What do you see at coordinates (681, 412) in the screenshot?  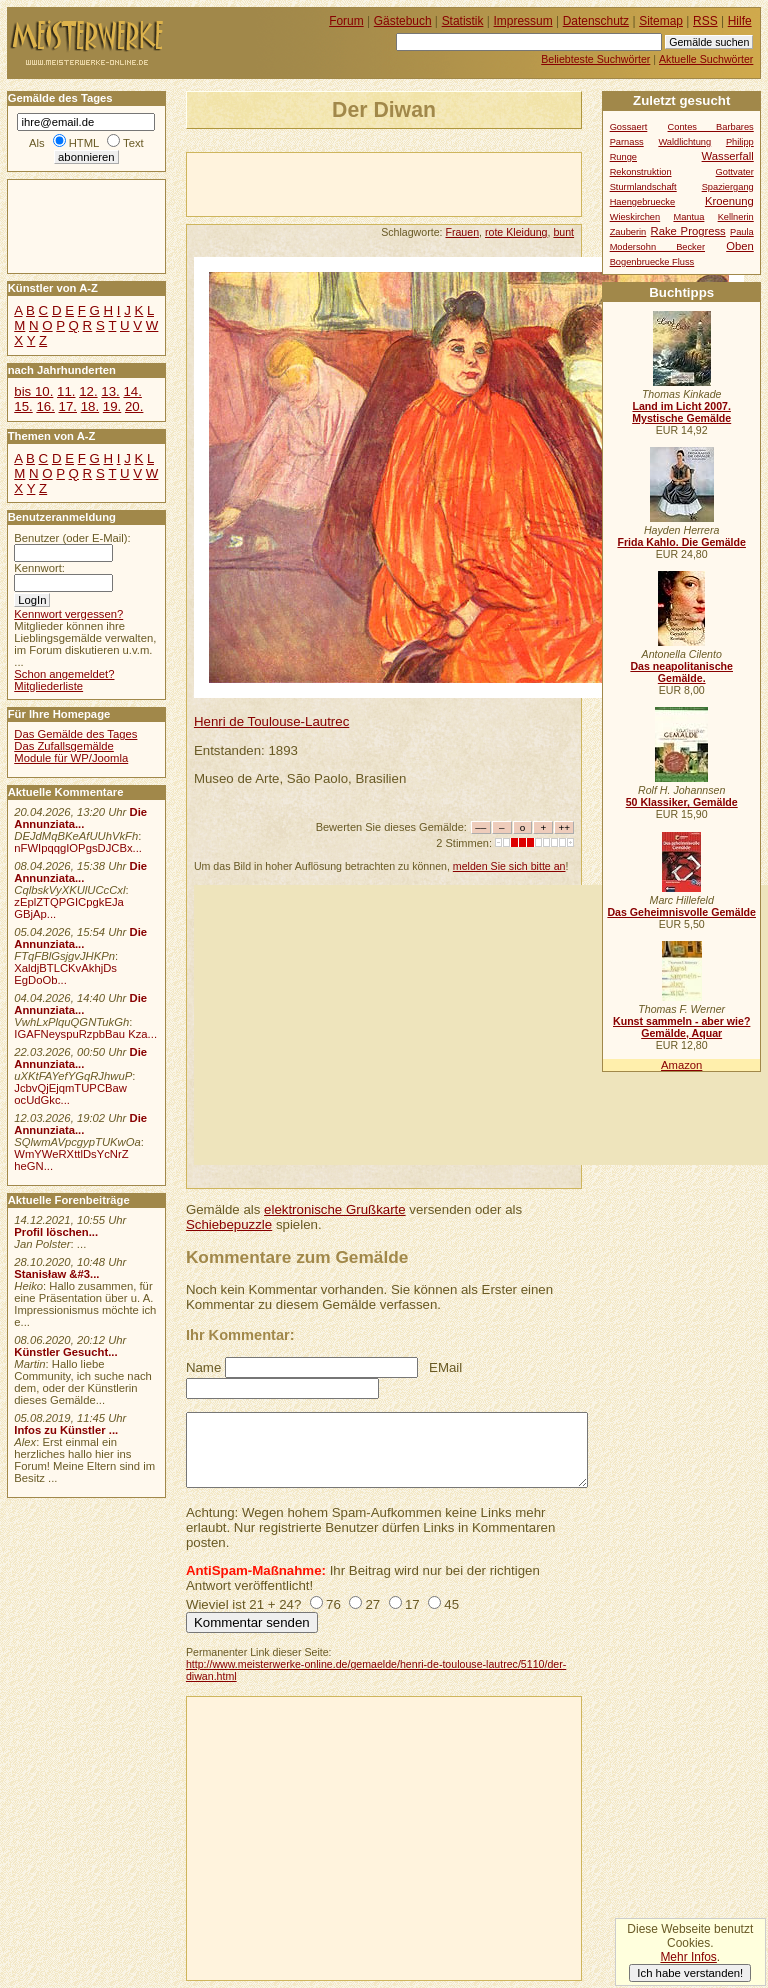 I see `Land im Licht 2007. Mystische Gemälde` at bounding box center [681, 412].